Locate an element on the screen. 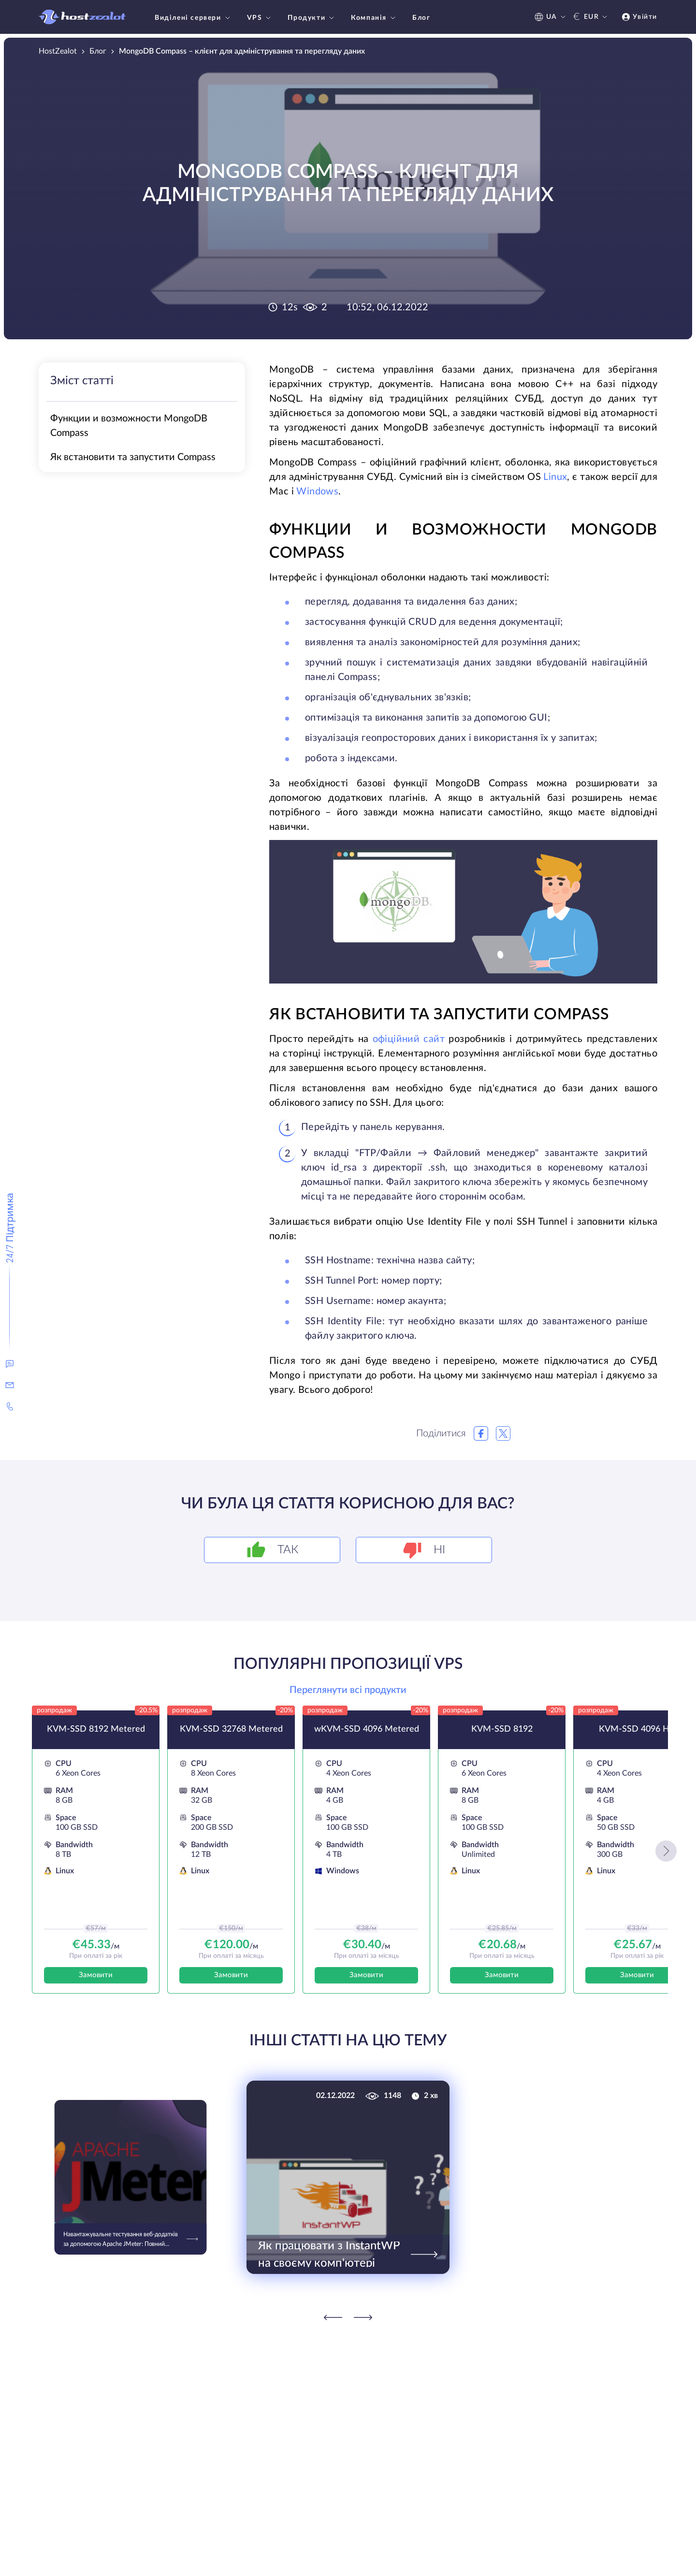  KVM-SSD 8192 Metered is located at coordinates (96, 1729).